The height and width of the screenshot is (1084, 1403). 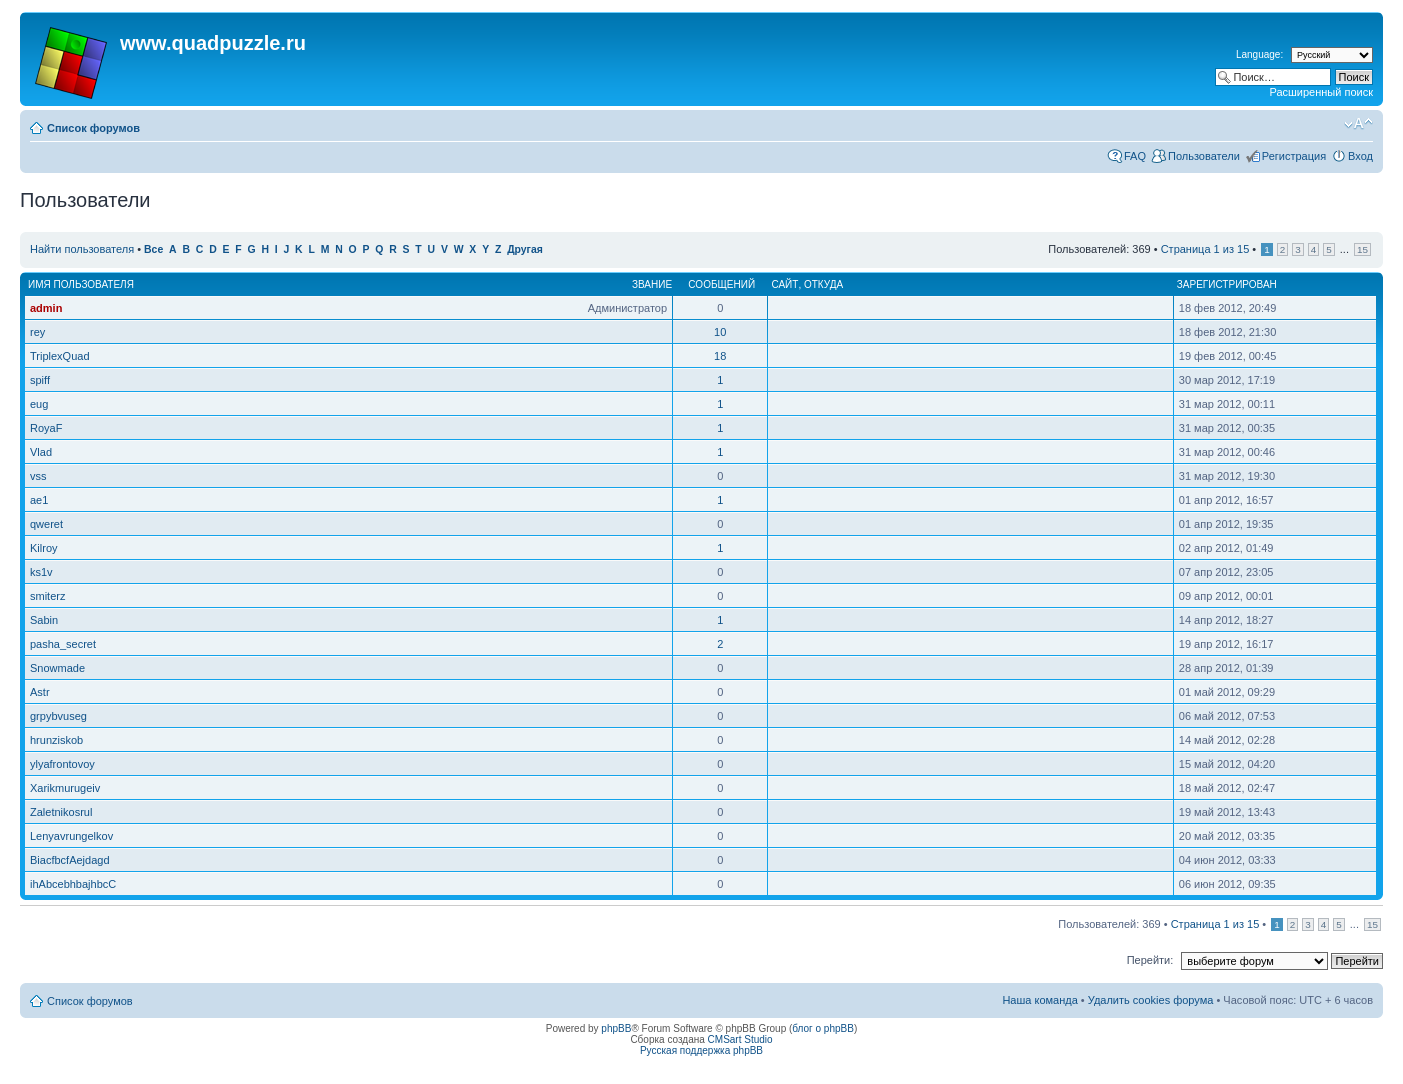 What do you see at coordinates (1358, 124) in the screenshot?
I see `Изменить размер шрифта` at bounding box center [1358, 124].